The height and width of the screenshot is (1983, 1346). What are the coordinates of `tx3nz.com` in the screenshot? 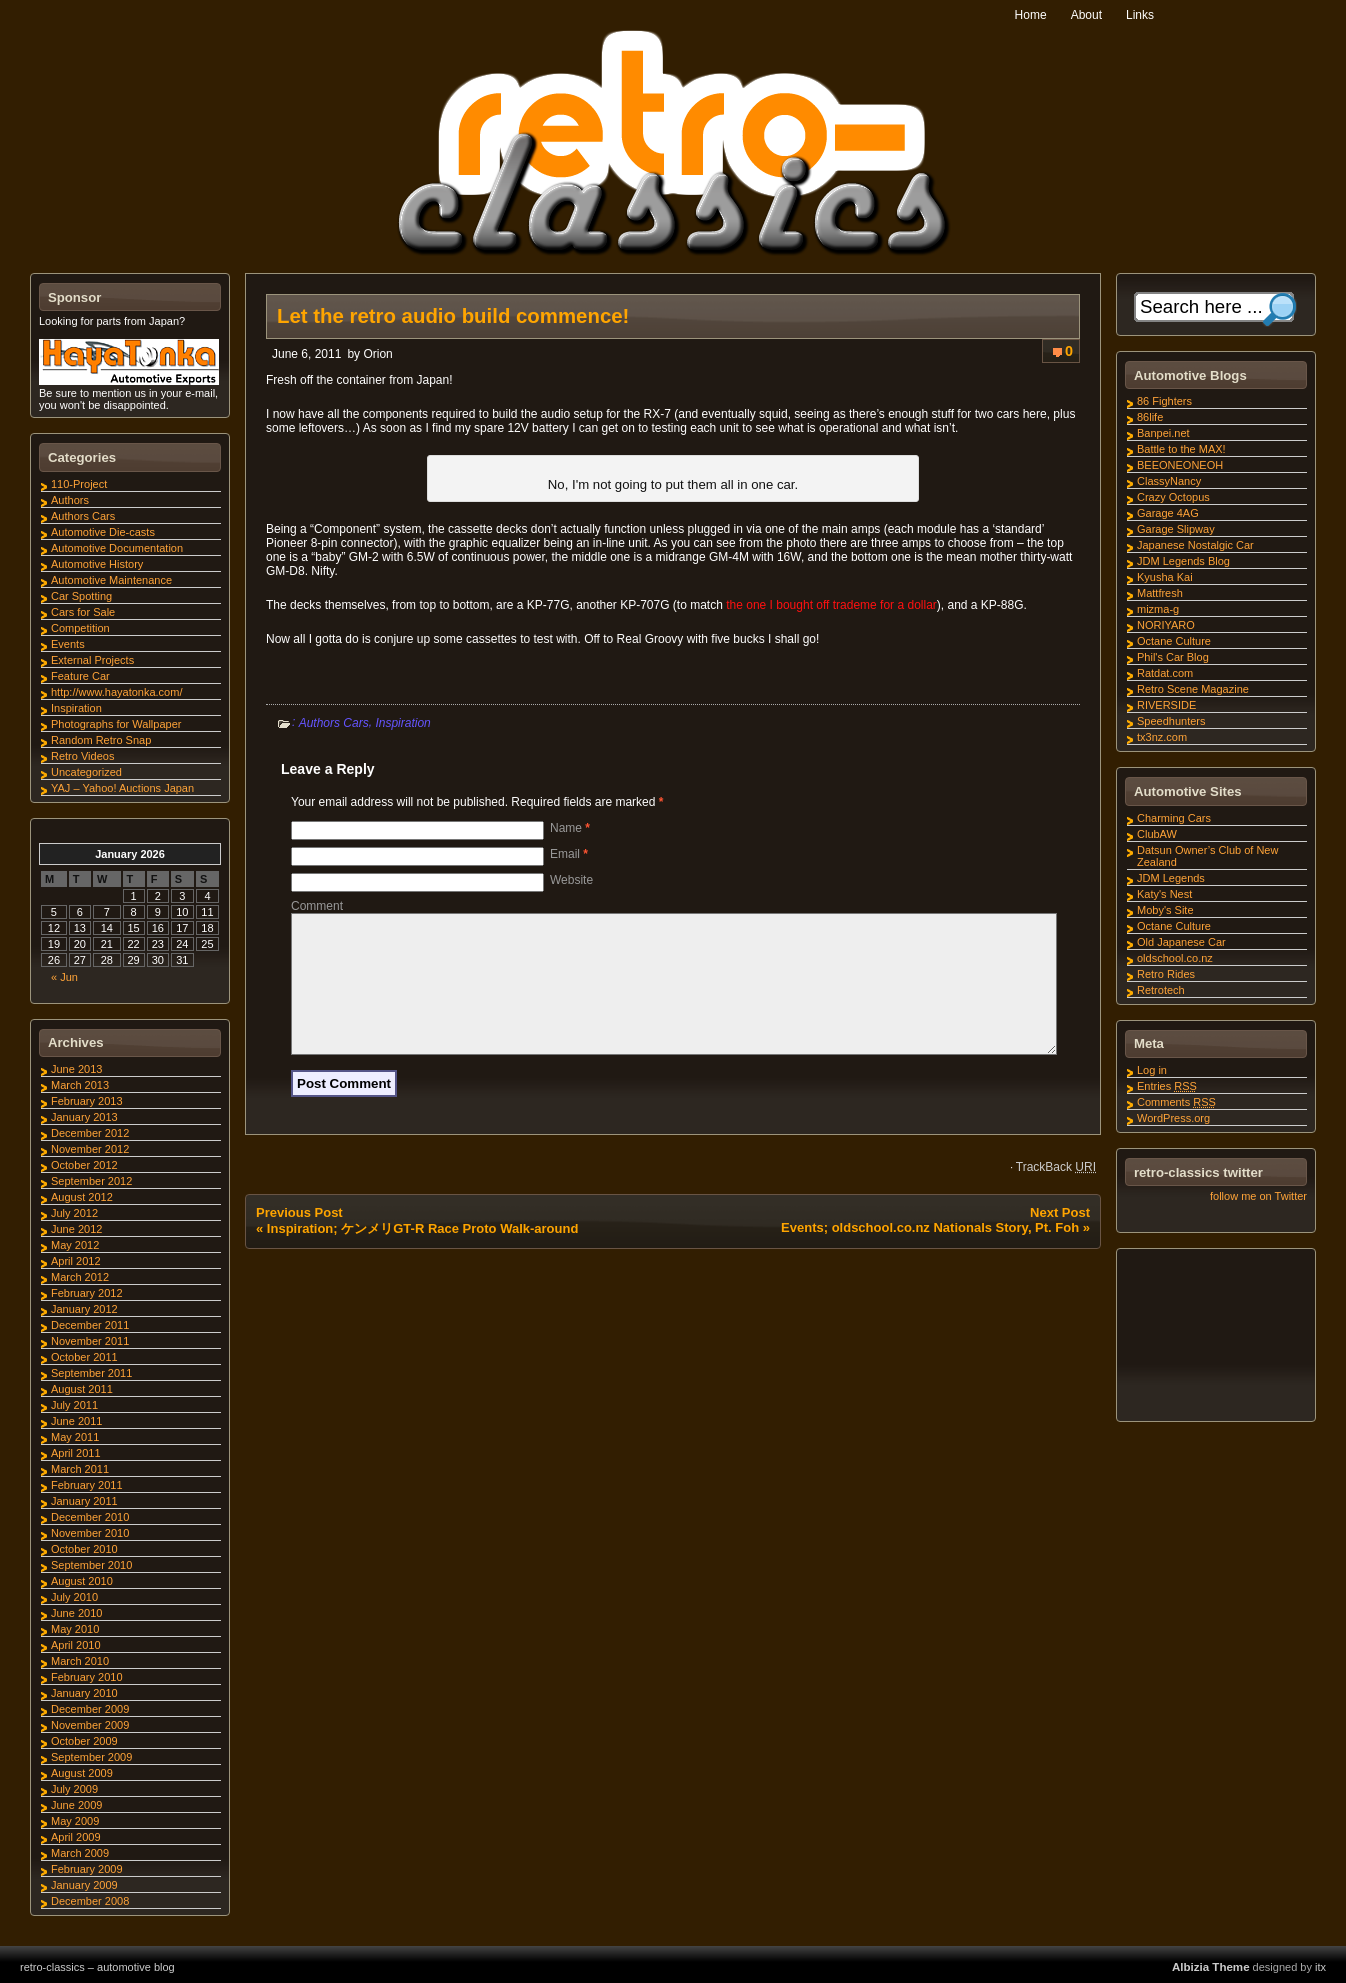 It's located at (1162, 737).